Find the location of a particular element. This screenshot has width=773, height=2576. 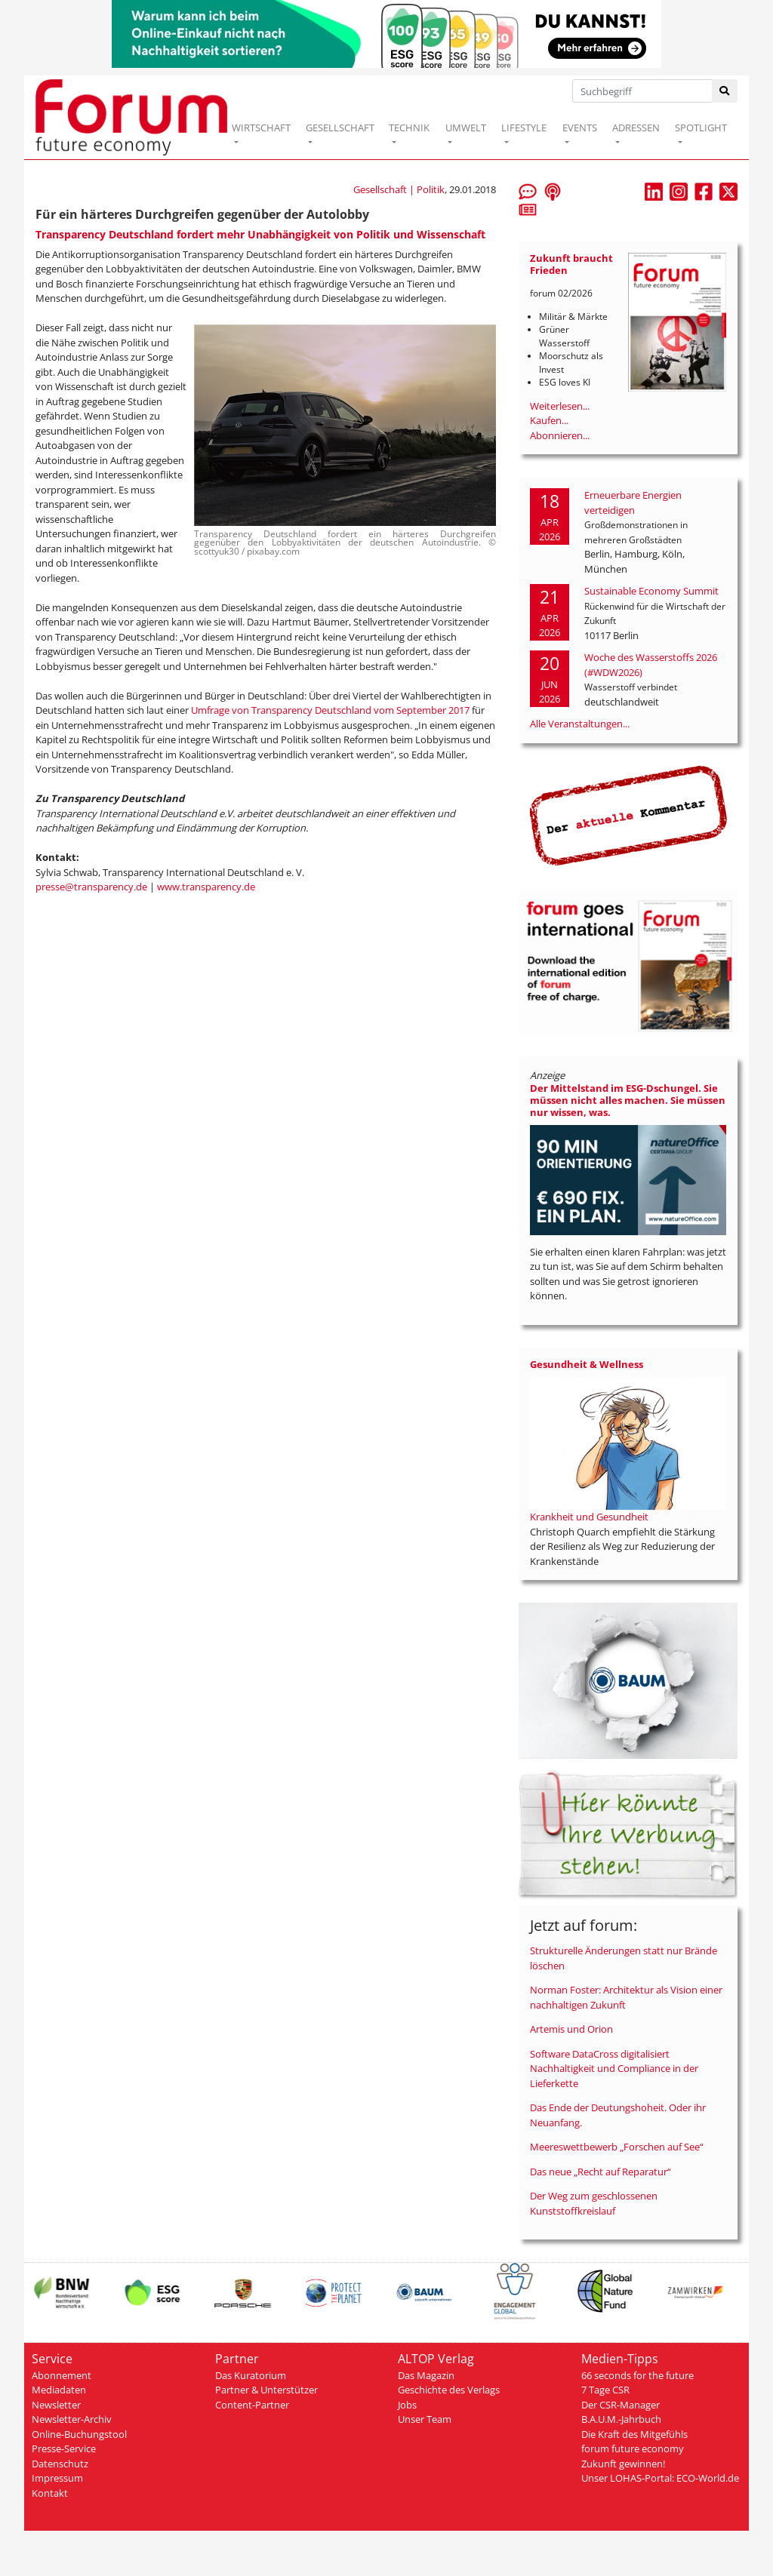

www.transparency.de is located at coordinates (206, 886).